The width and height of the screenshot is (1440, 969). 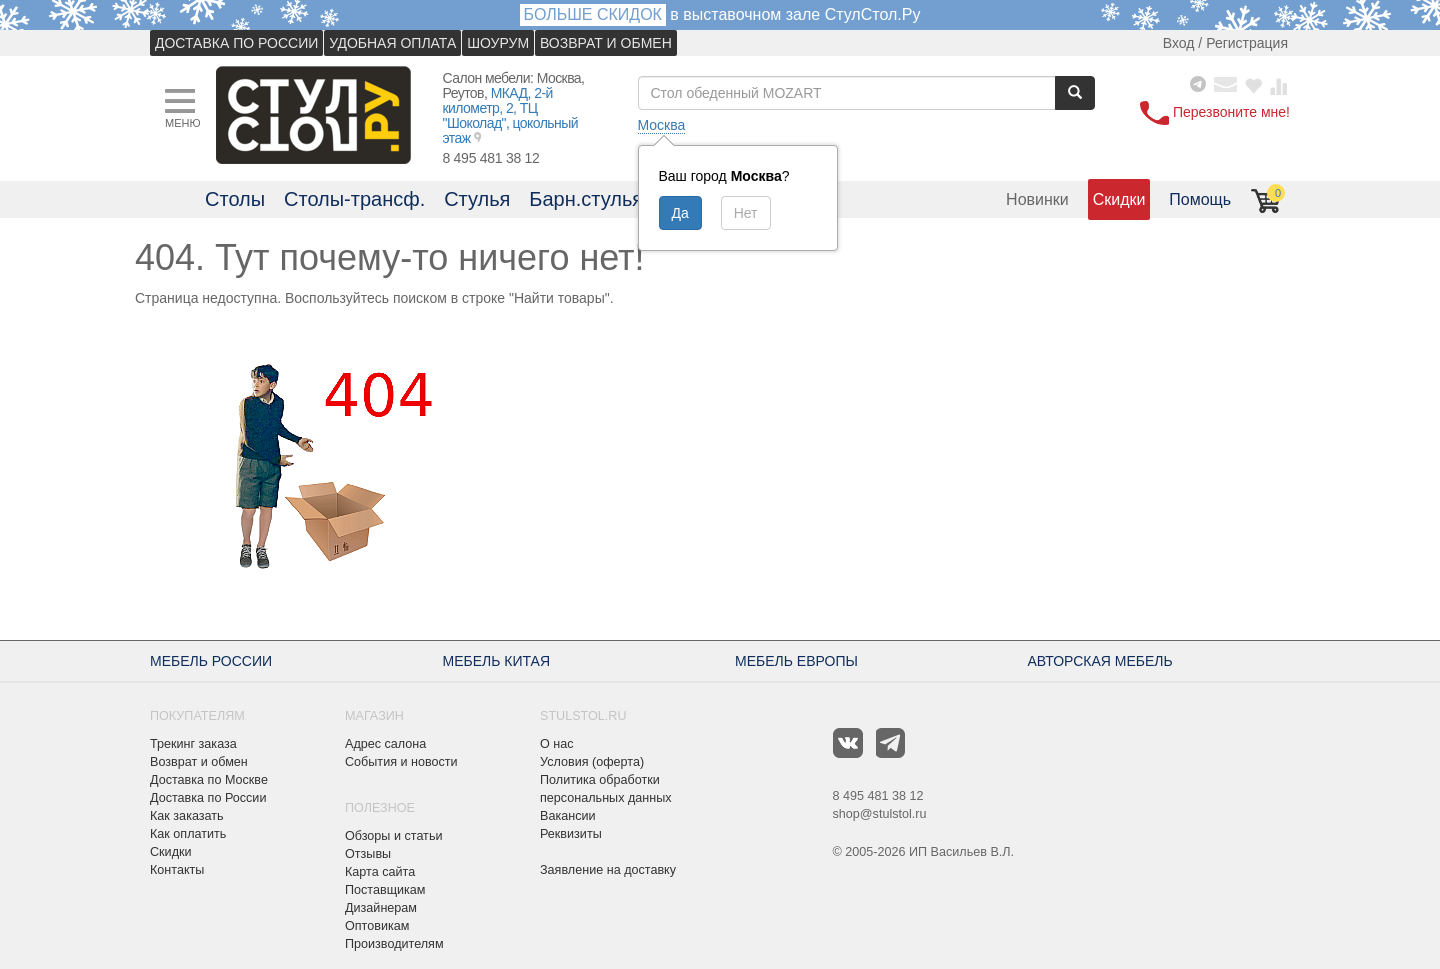 I want to click on АВТОРСКАЯ МЕБЕЛЬ, so click(x=1100, y=661).